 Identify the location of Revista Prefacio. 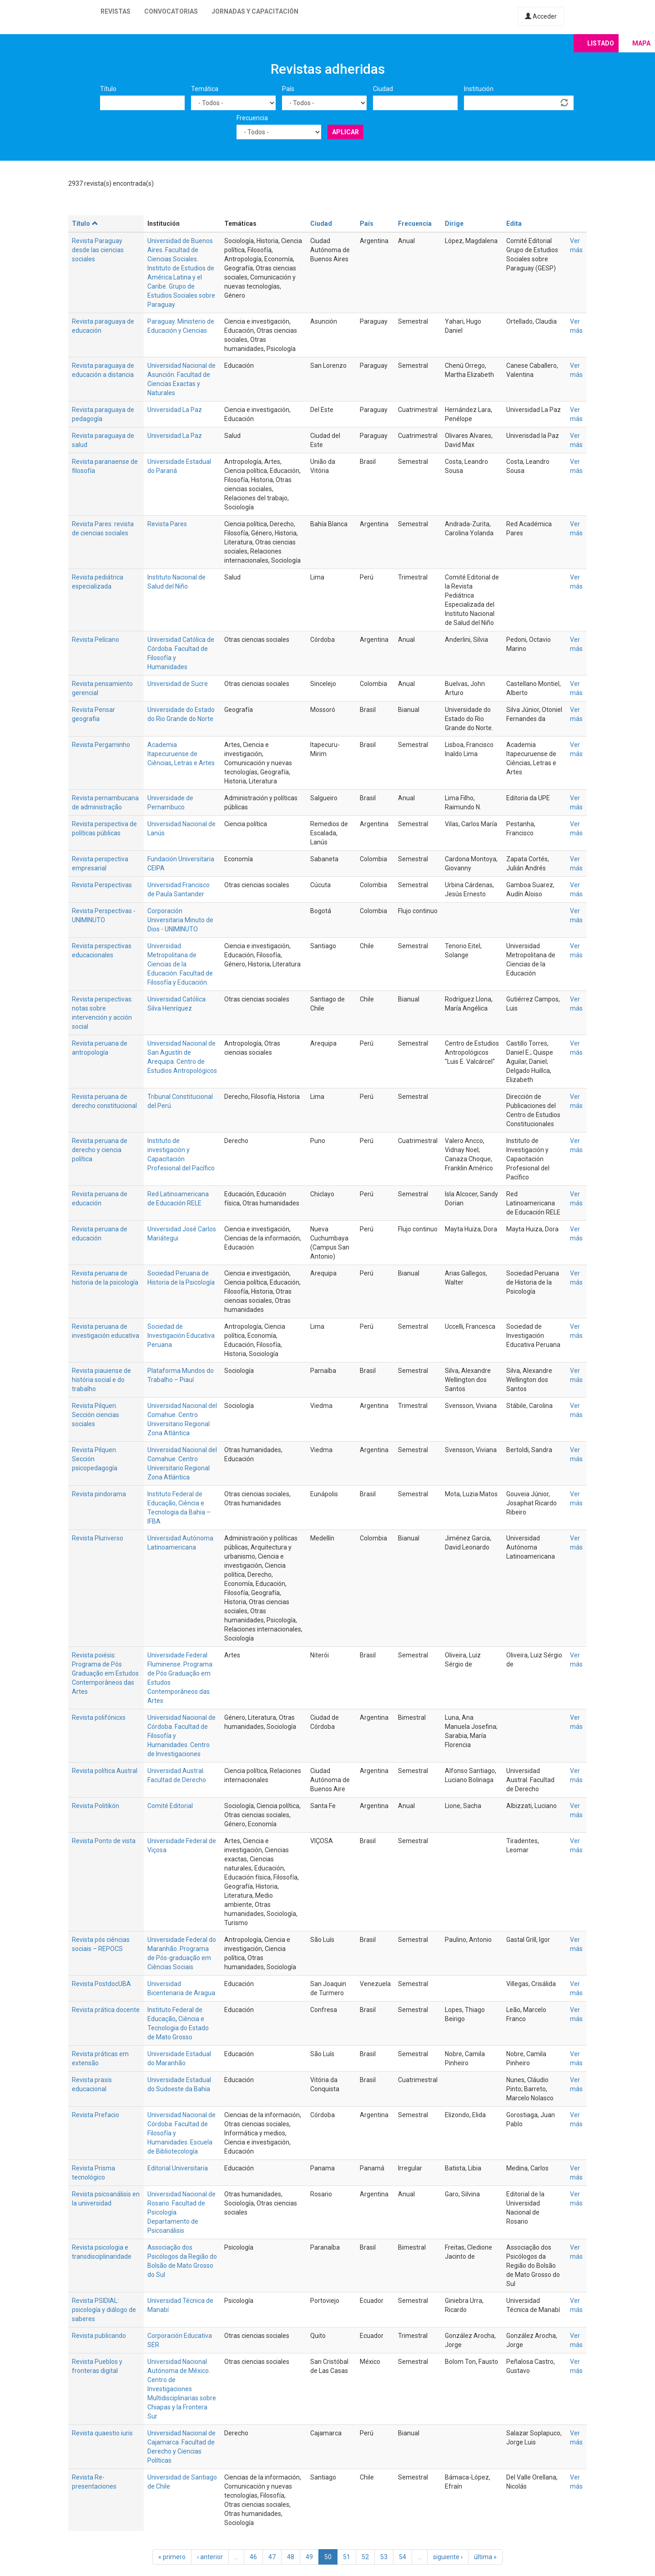
(95, 2115).